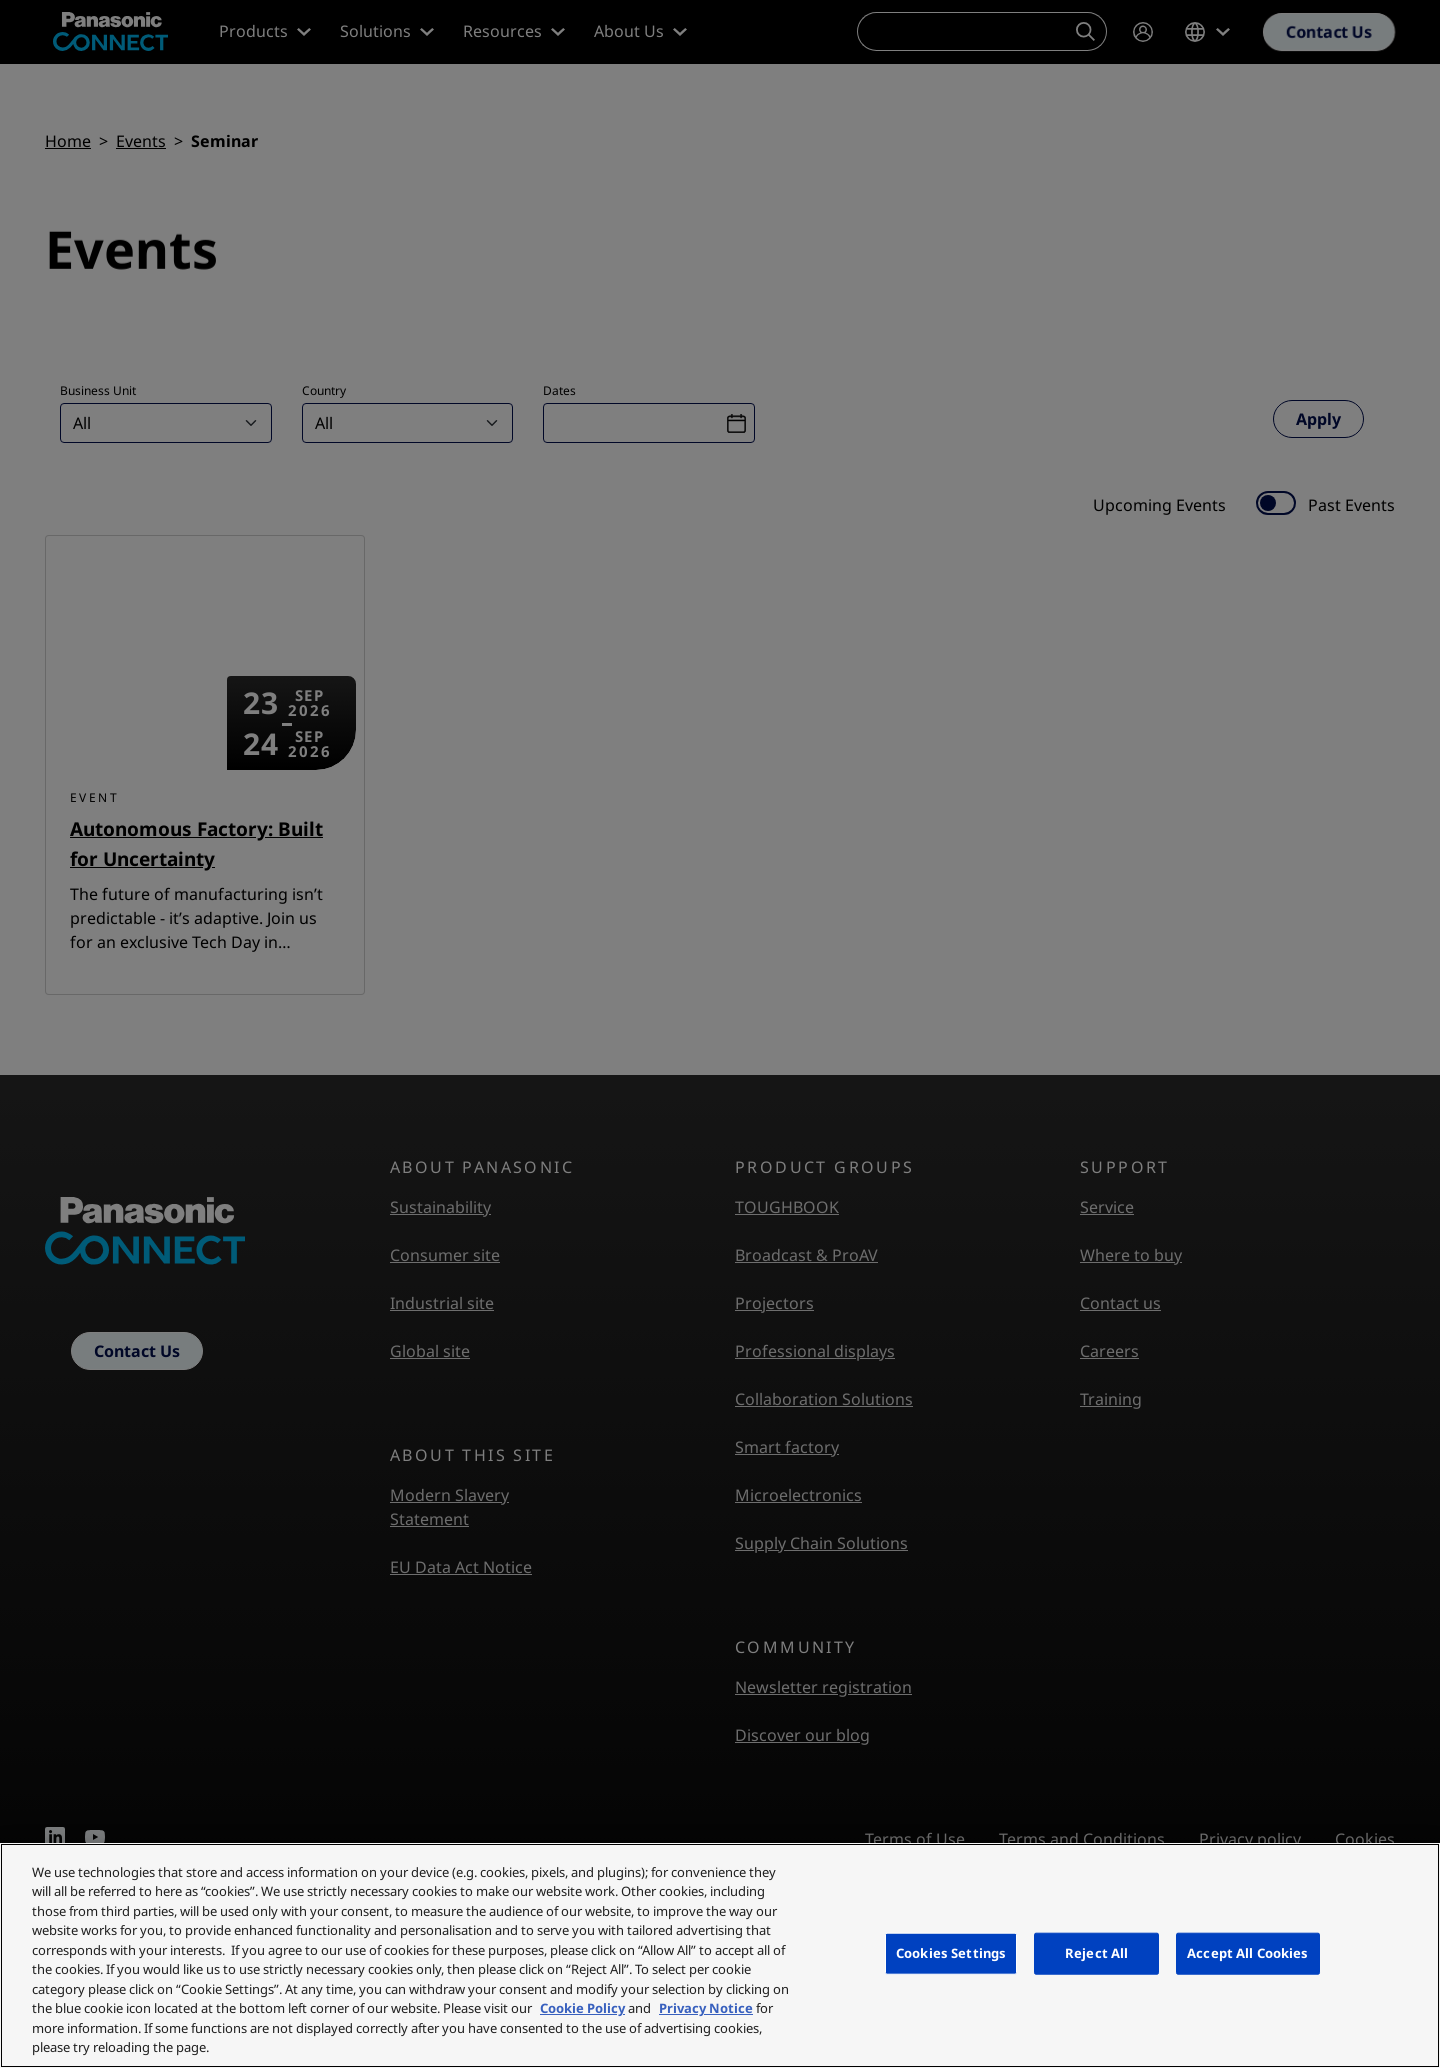 This screenshot has height=2068, width=1440. What do you see at coordinates (720, 1955) in the screenshot?
I see `[region]` at bounding box center [720, 1955].